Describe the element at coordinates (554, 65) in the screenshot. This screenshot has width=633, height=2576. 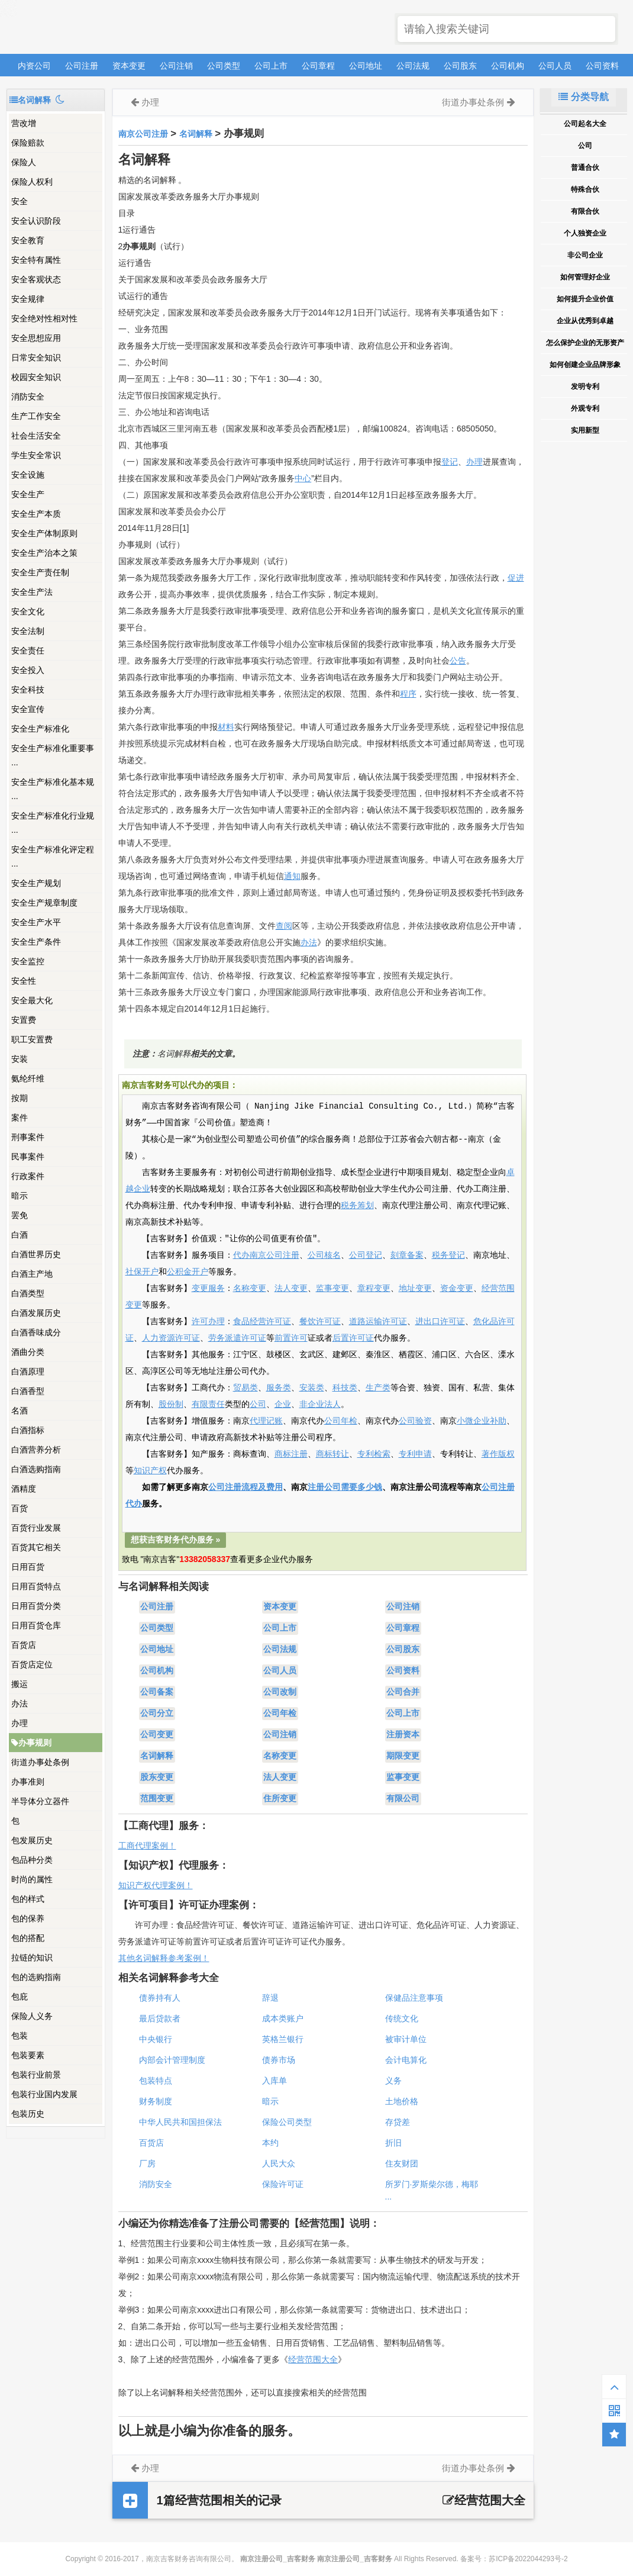
I see `公司人员` at that location.